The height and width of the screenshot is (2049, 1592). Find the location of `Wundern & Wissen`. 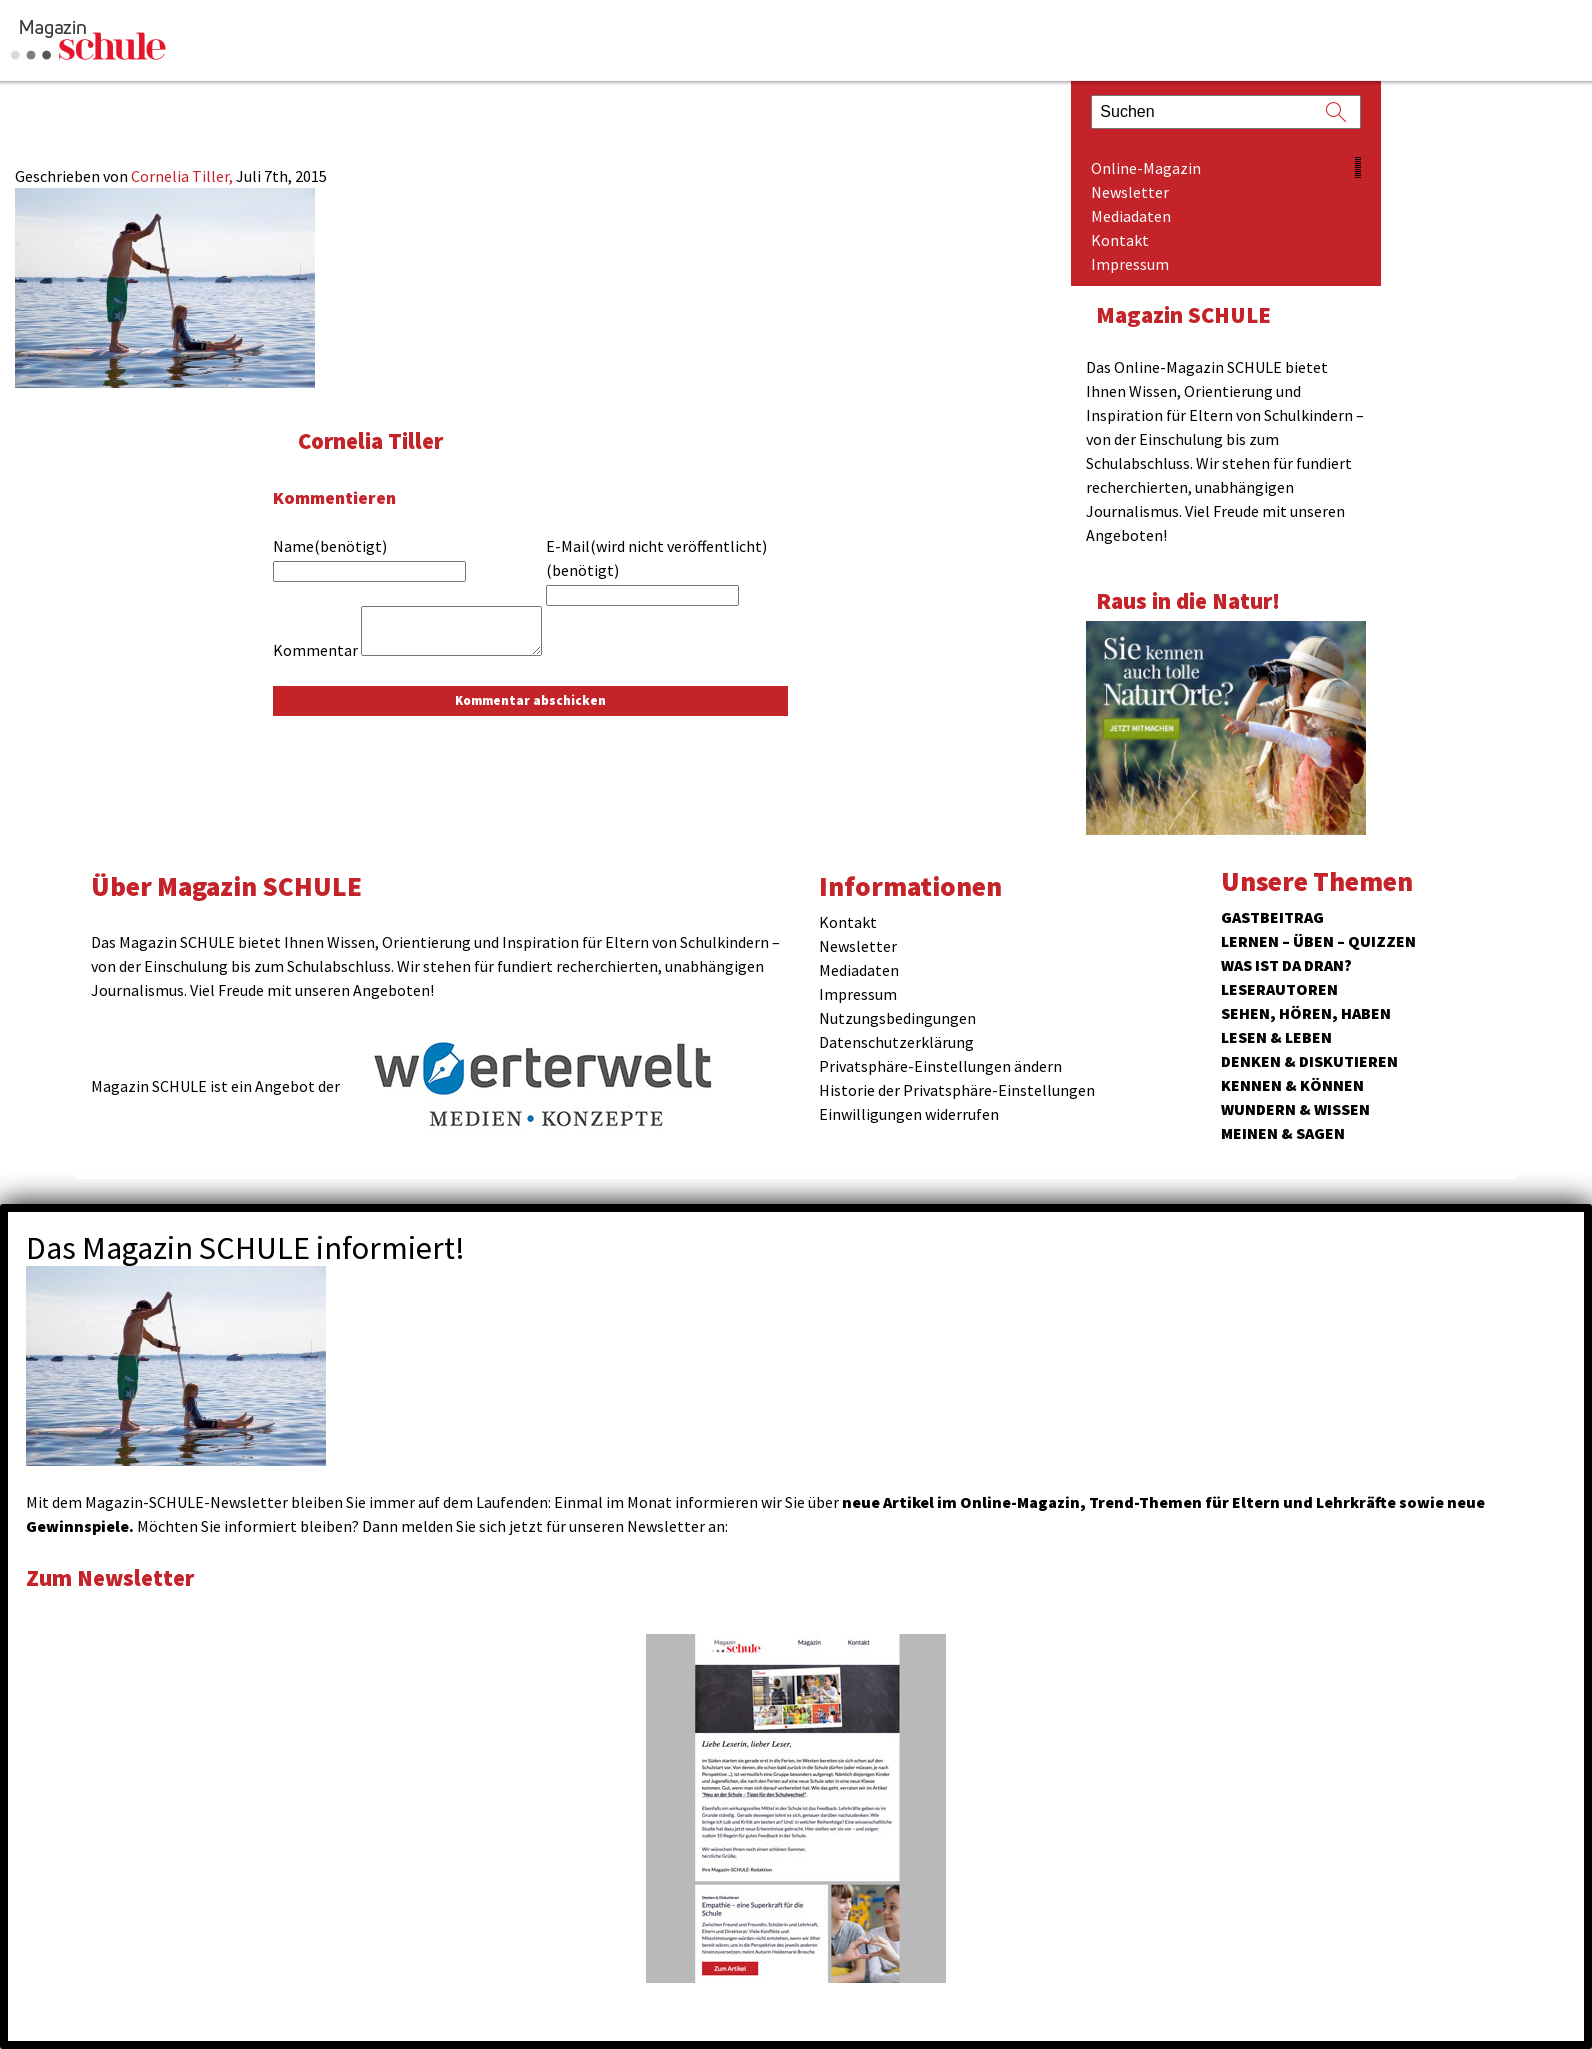

Wundern & Wissen is located at coordinates (1295, 1109).